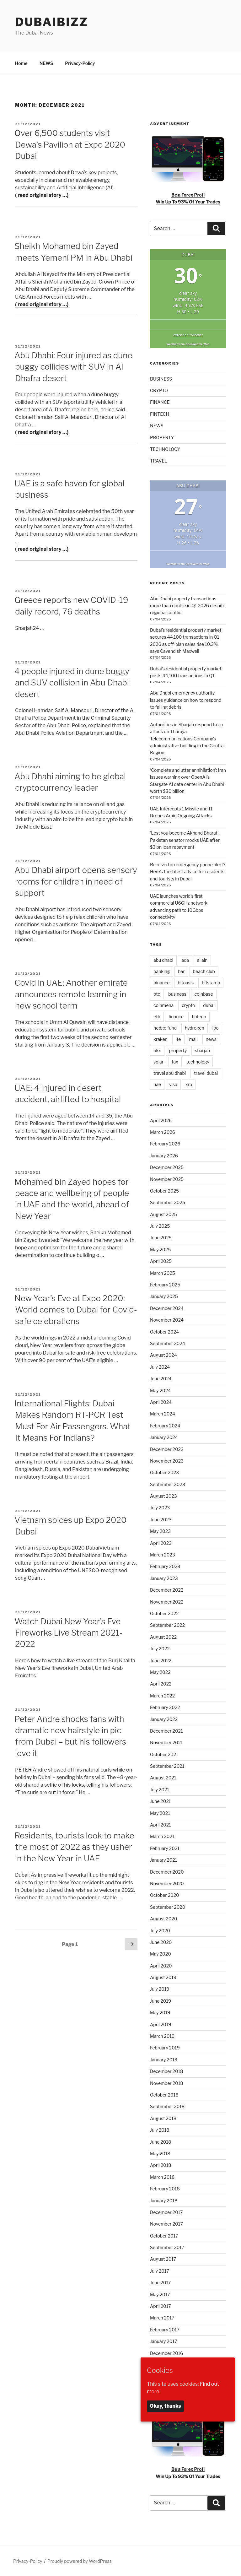 The height and width of the screenshot is (2576, 241). Describe the element at coordinates (156, 994) in the screenshot. I see `btc` at that location.